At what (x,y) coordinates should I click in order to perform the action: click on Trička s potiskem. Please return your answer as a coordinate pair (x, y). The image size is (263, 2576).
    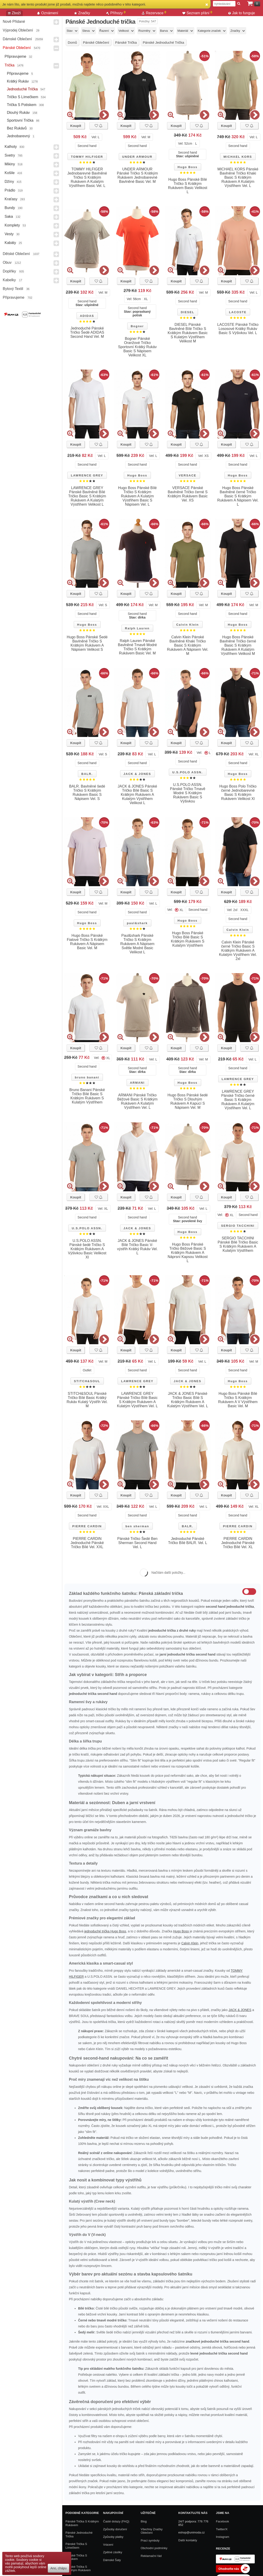
    Looking at the image, I should click on (21, 105).